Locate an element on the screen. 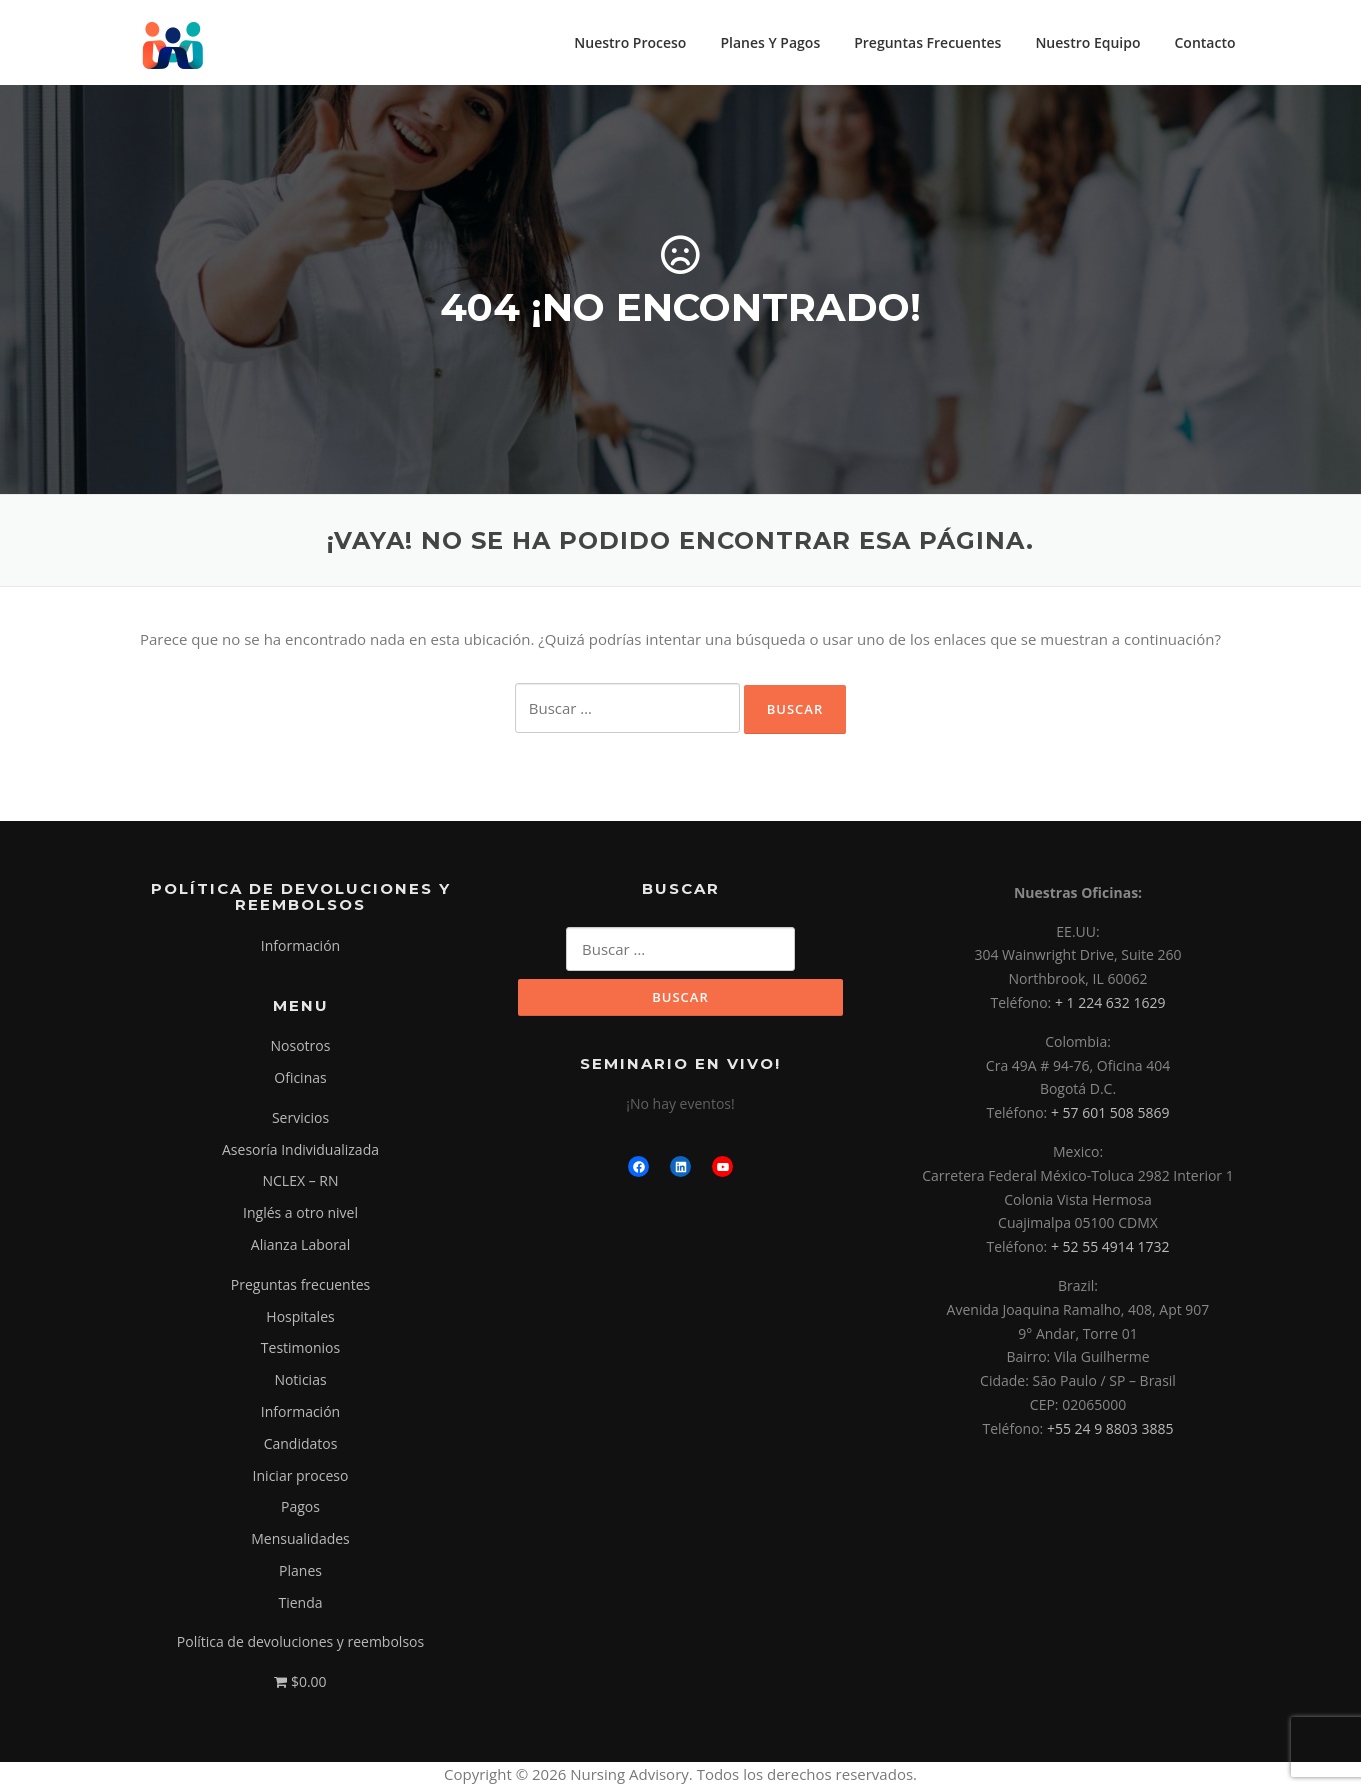 This screenshot has width=1361, height=1791. Planes Y Pagos is located at coordinates (770, 42).